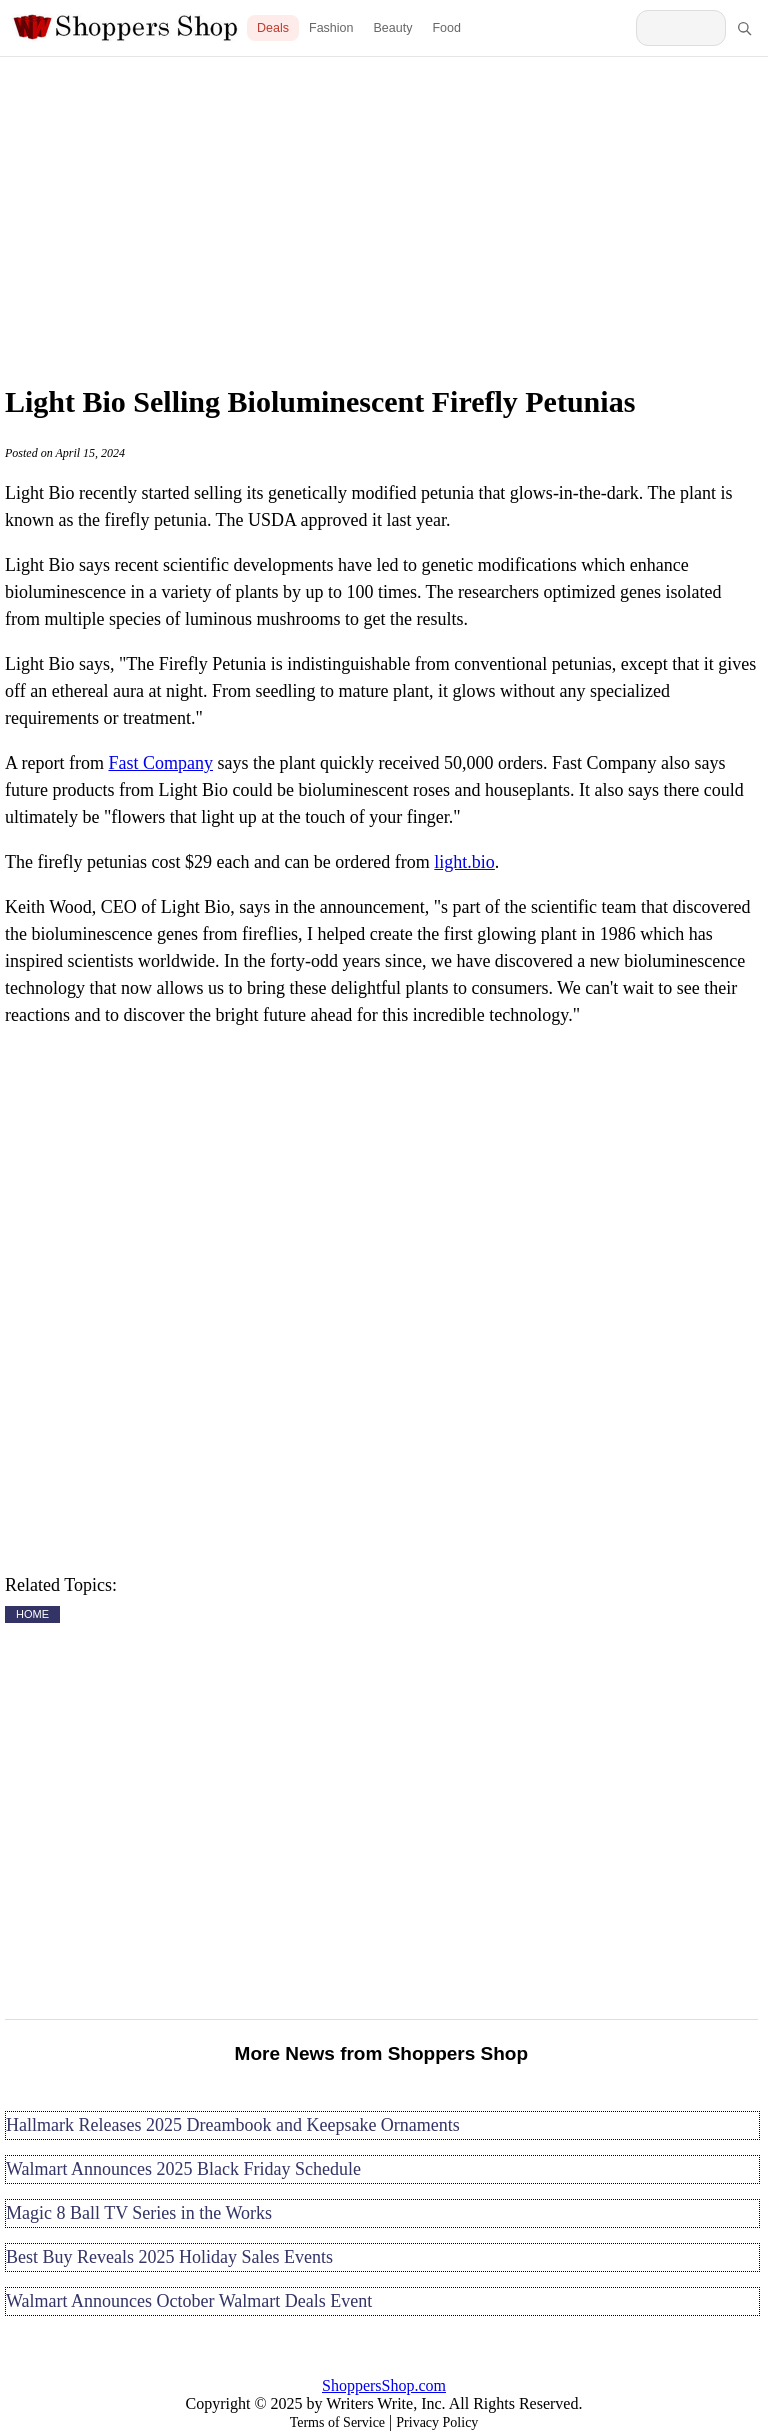 The height and width of the screenshot is (2436, 768). What do you see at coordinates (446, 28) in the screenshot?
I see `Food` at bounding box center [446, 28].